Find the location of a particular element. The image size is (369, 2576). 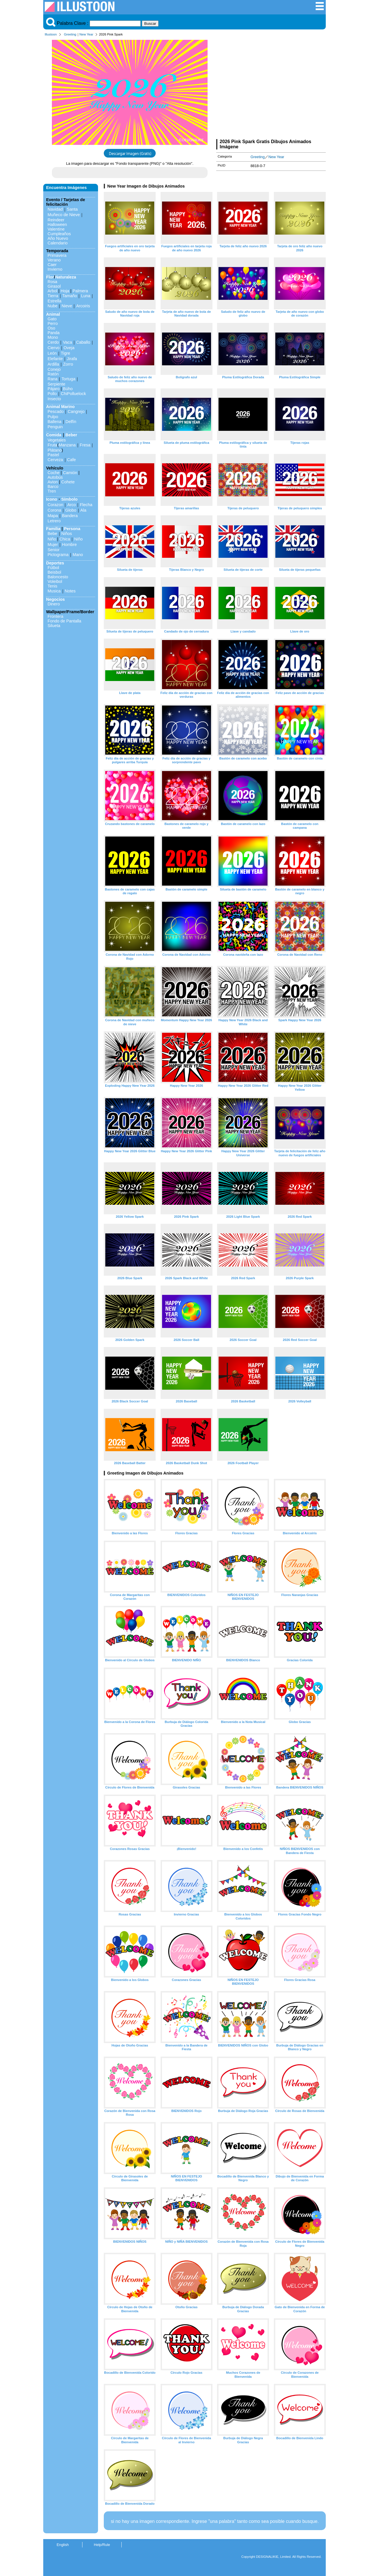

Animal Marino is located at coordinates (60, 406).